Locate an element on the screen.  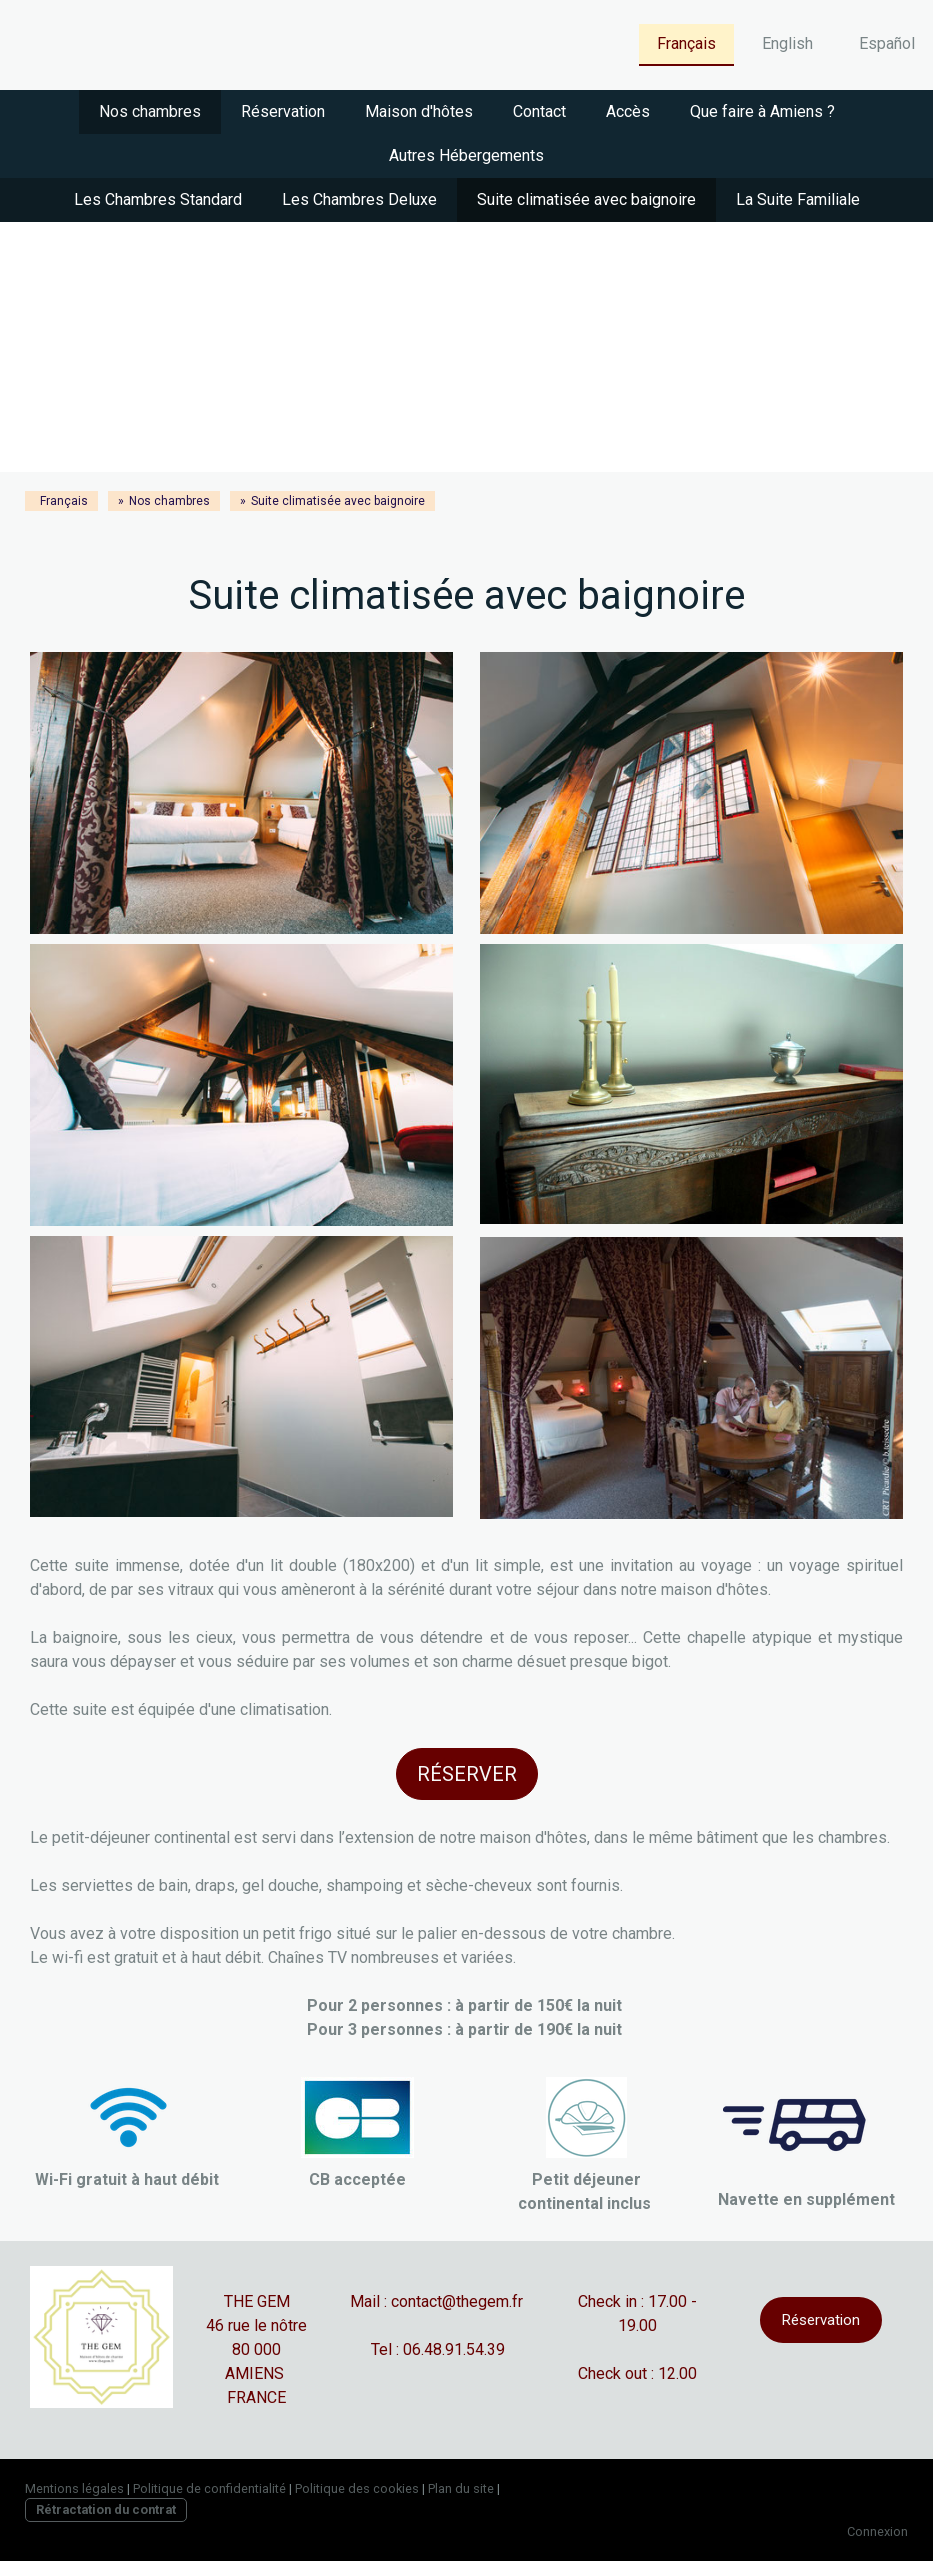
Que faire à Amiens ? is located at coordinates (762, 111).